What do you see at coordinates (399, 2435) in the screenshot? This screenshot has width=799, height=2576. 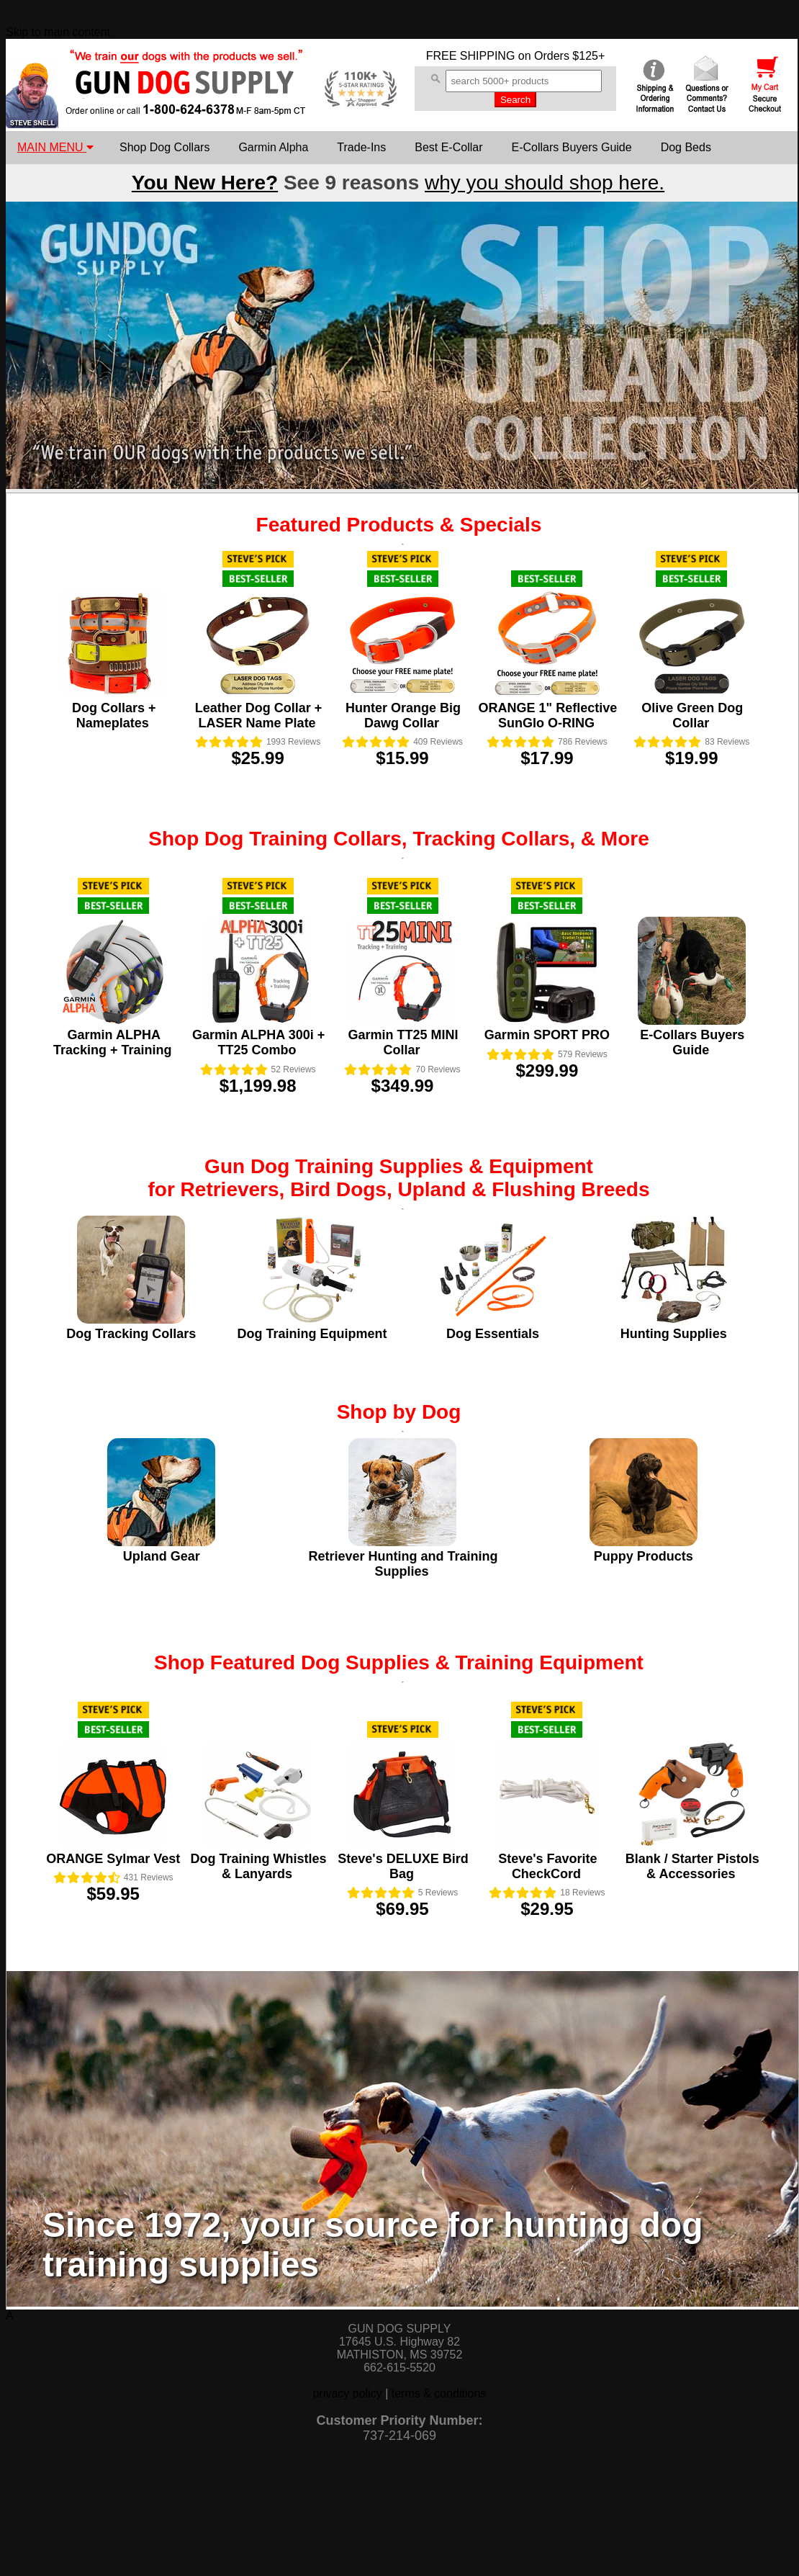 I see `737-214-069` at bounding box center [399, 2435].